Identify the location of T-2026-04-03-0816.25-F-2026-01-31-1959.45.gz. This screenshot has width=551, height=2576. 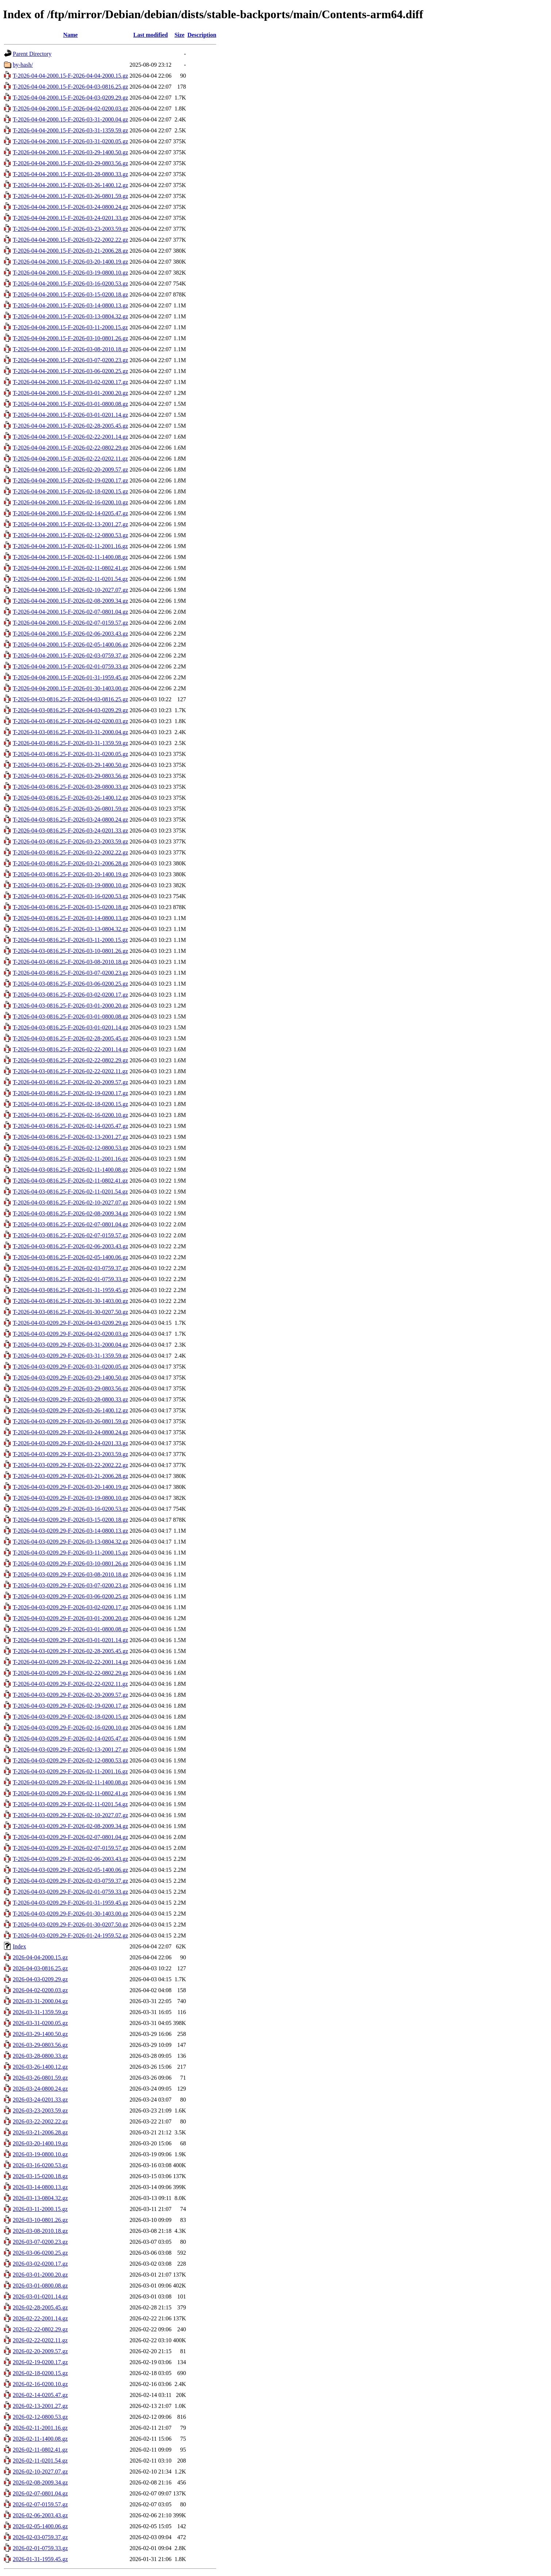
(70, 1290).